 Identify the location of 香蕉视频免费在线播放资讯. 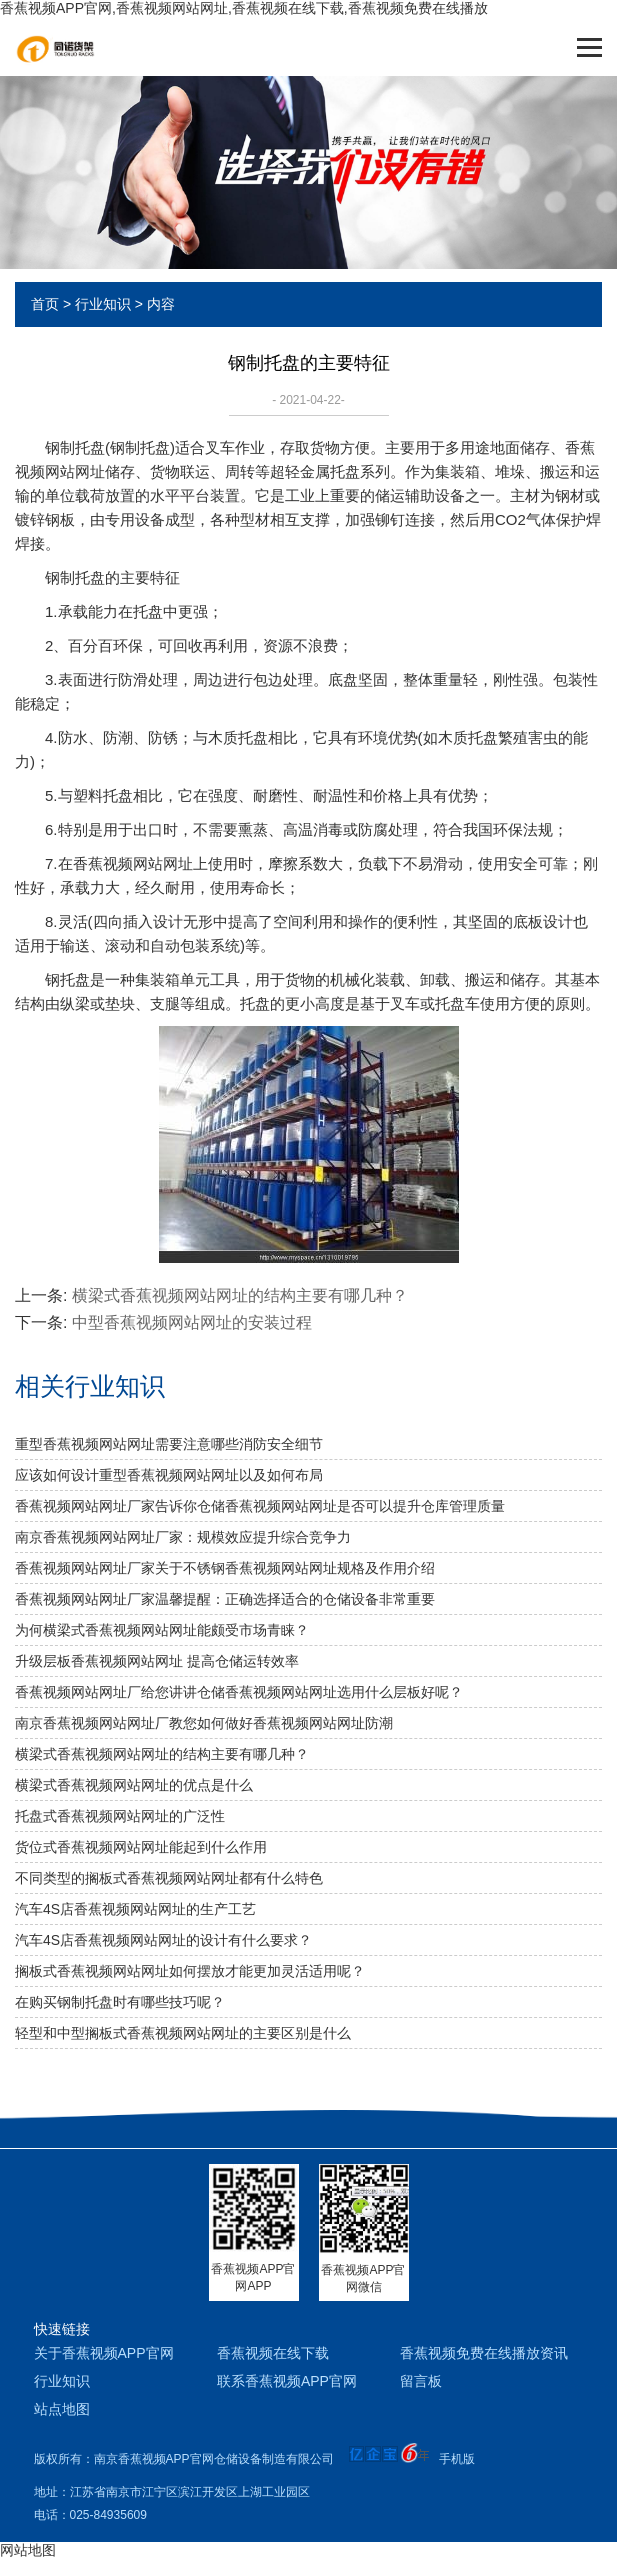
(484, 2353).